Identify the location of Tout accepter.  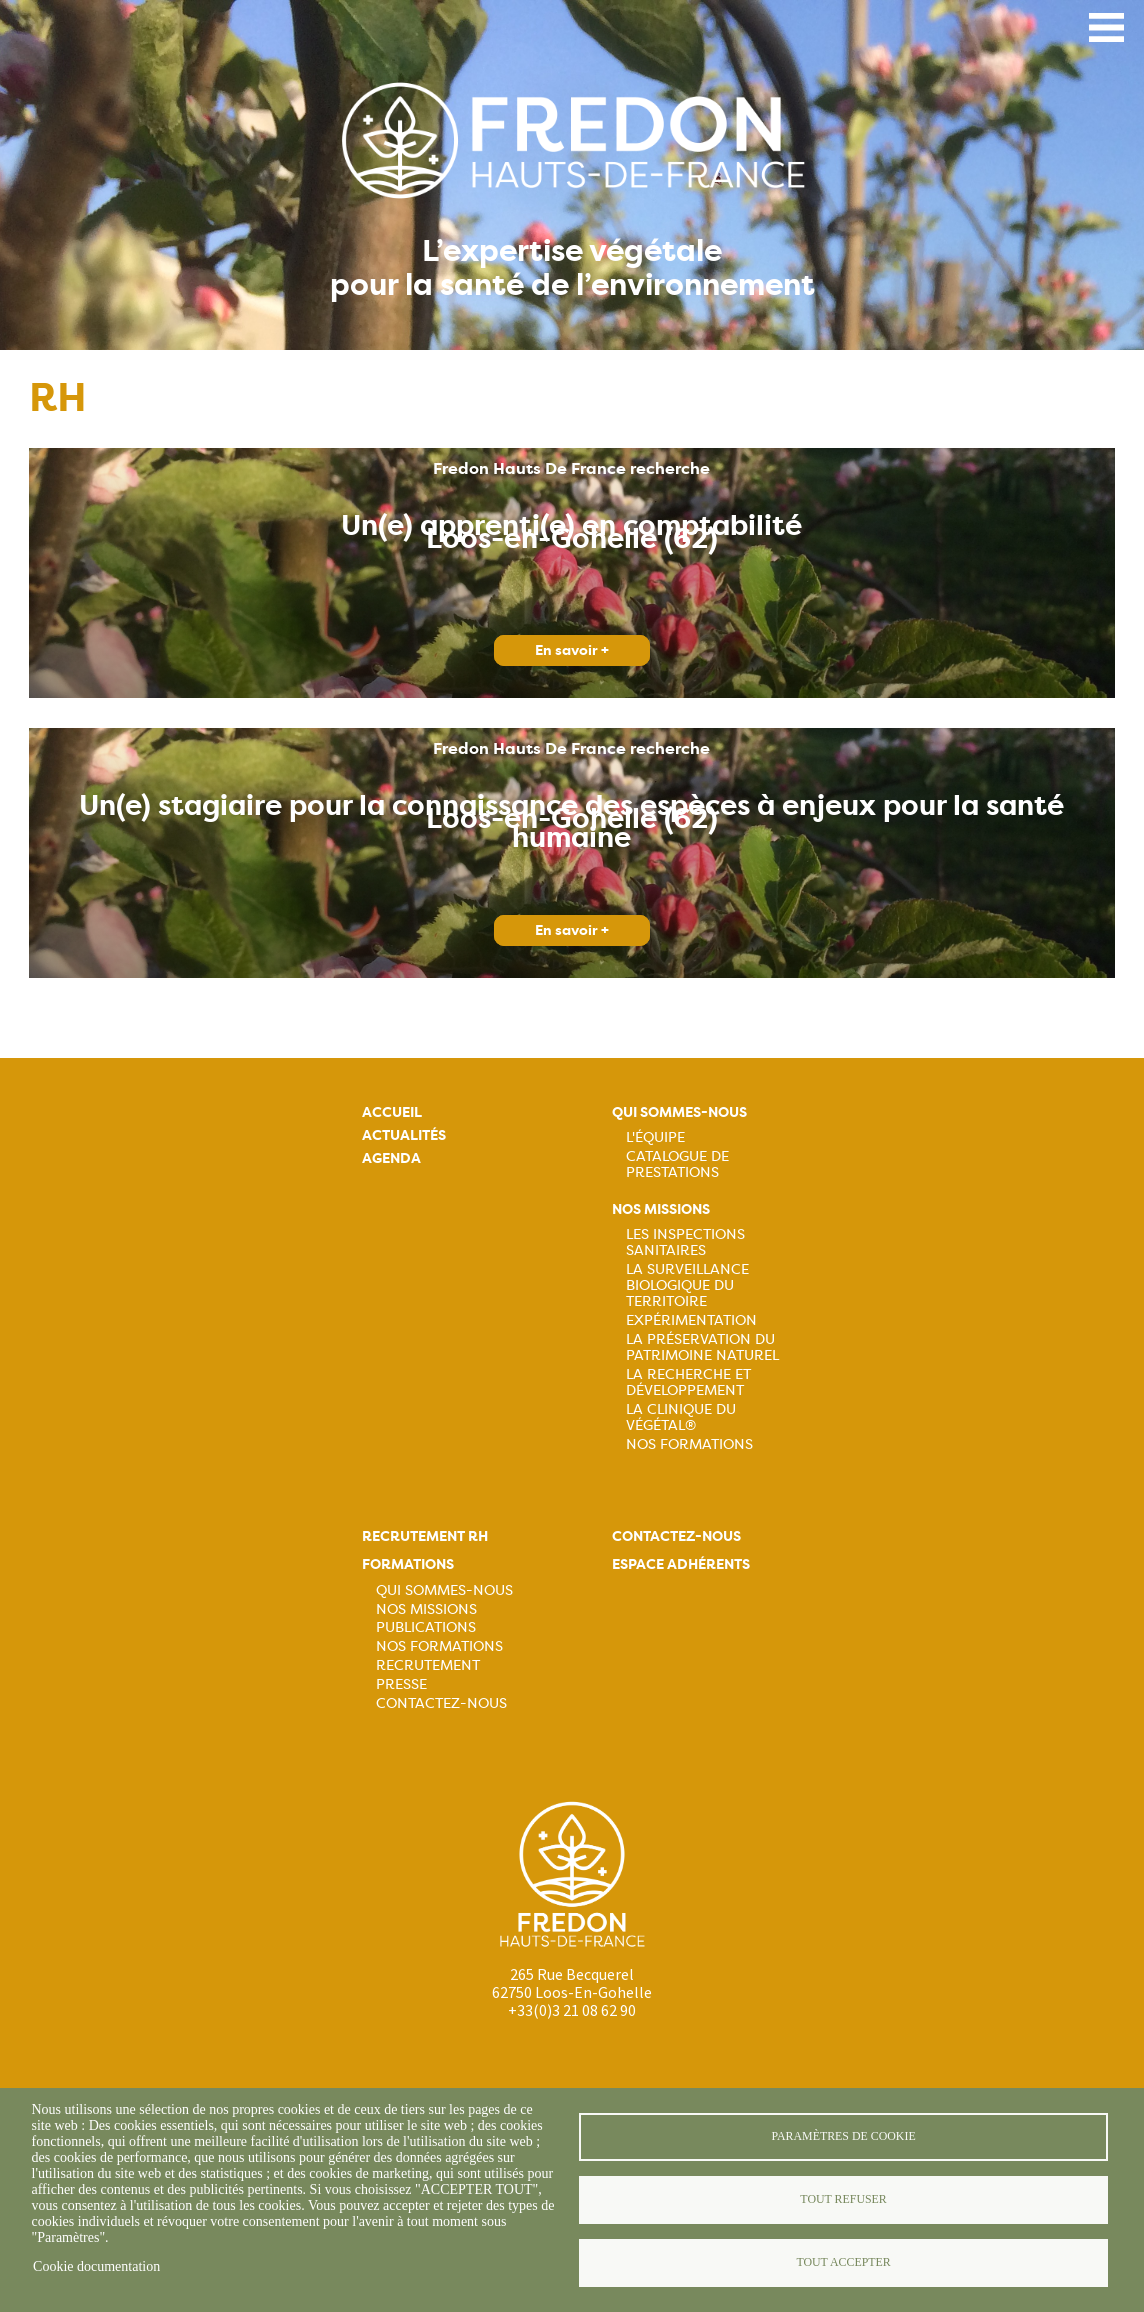
(843, 2262).